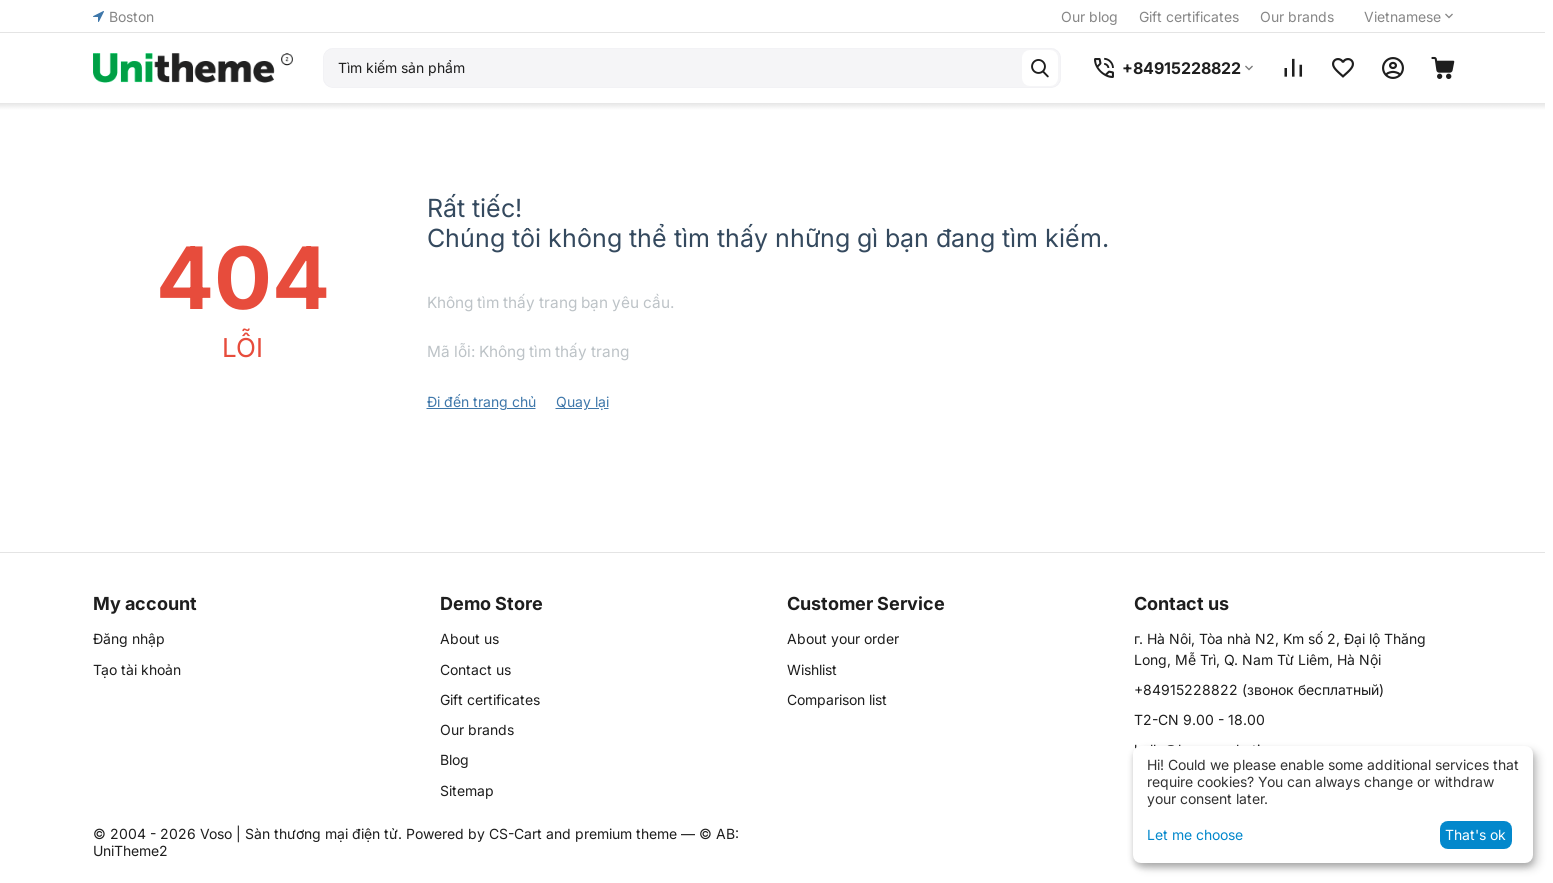 This screenshot has height=883, width=1553. Describe the element at coordinates (1089, 16) in the screenshot. I see `Our blog` at that location.